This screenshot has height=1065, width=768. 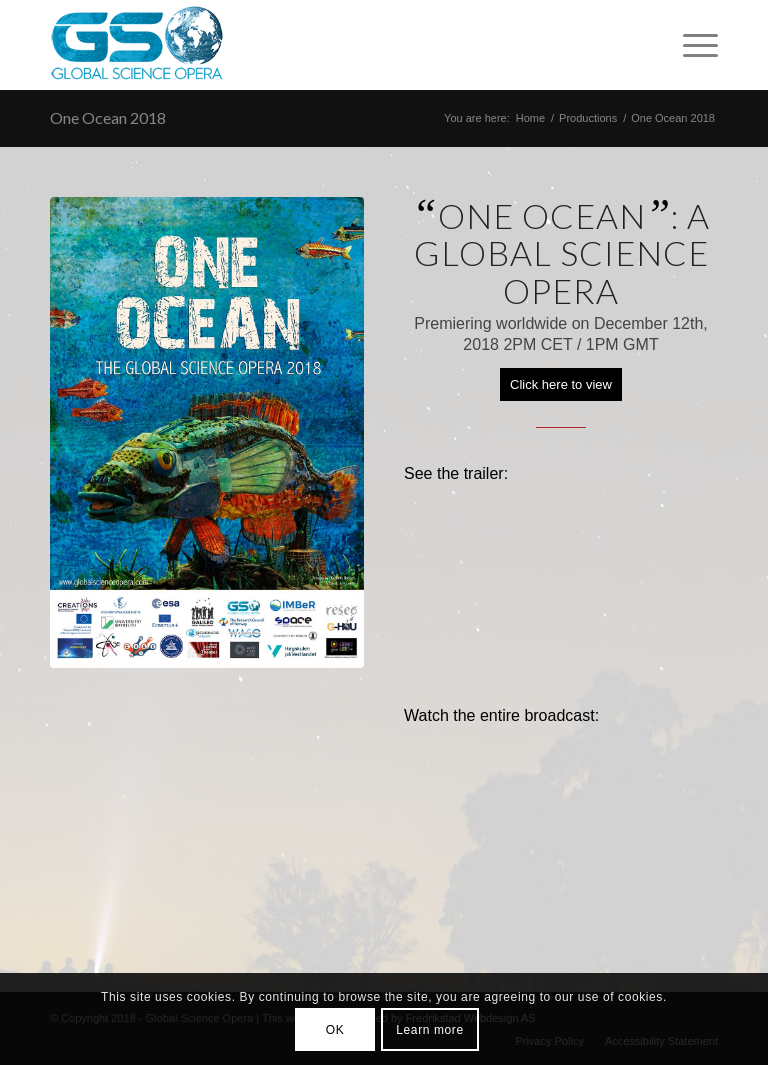 I want to click on One Ocean 2018, so click(x=108, y=117).